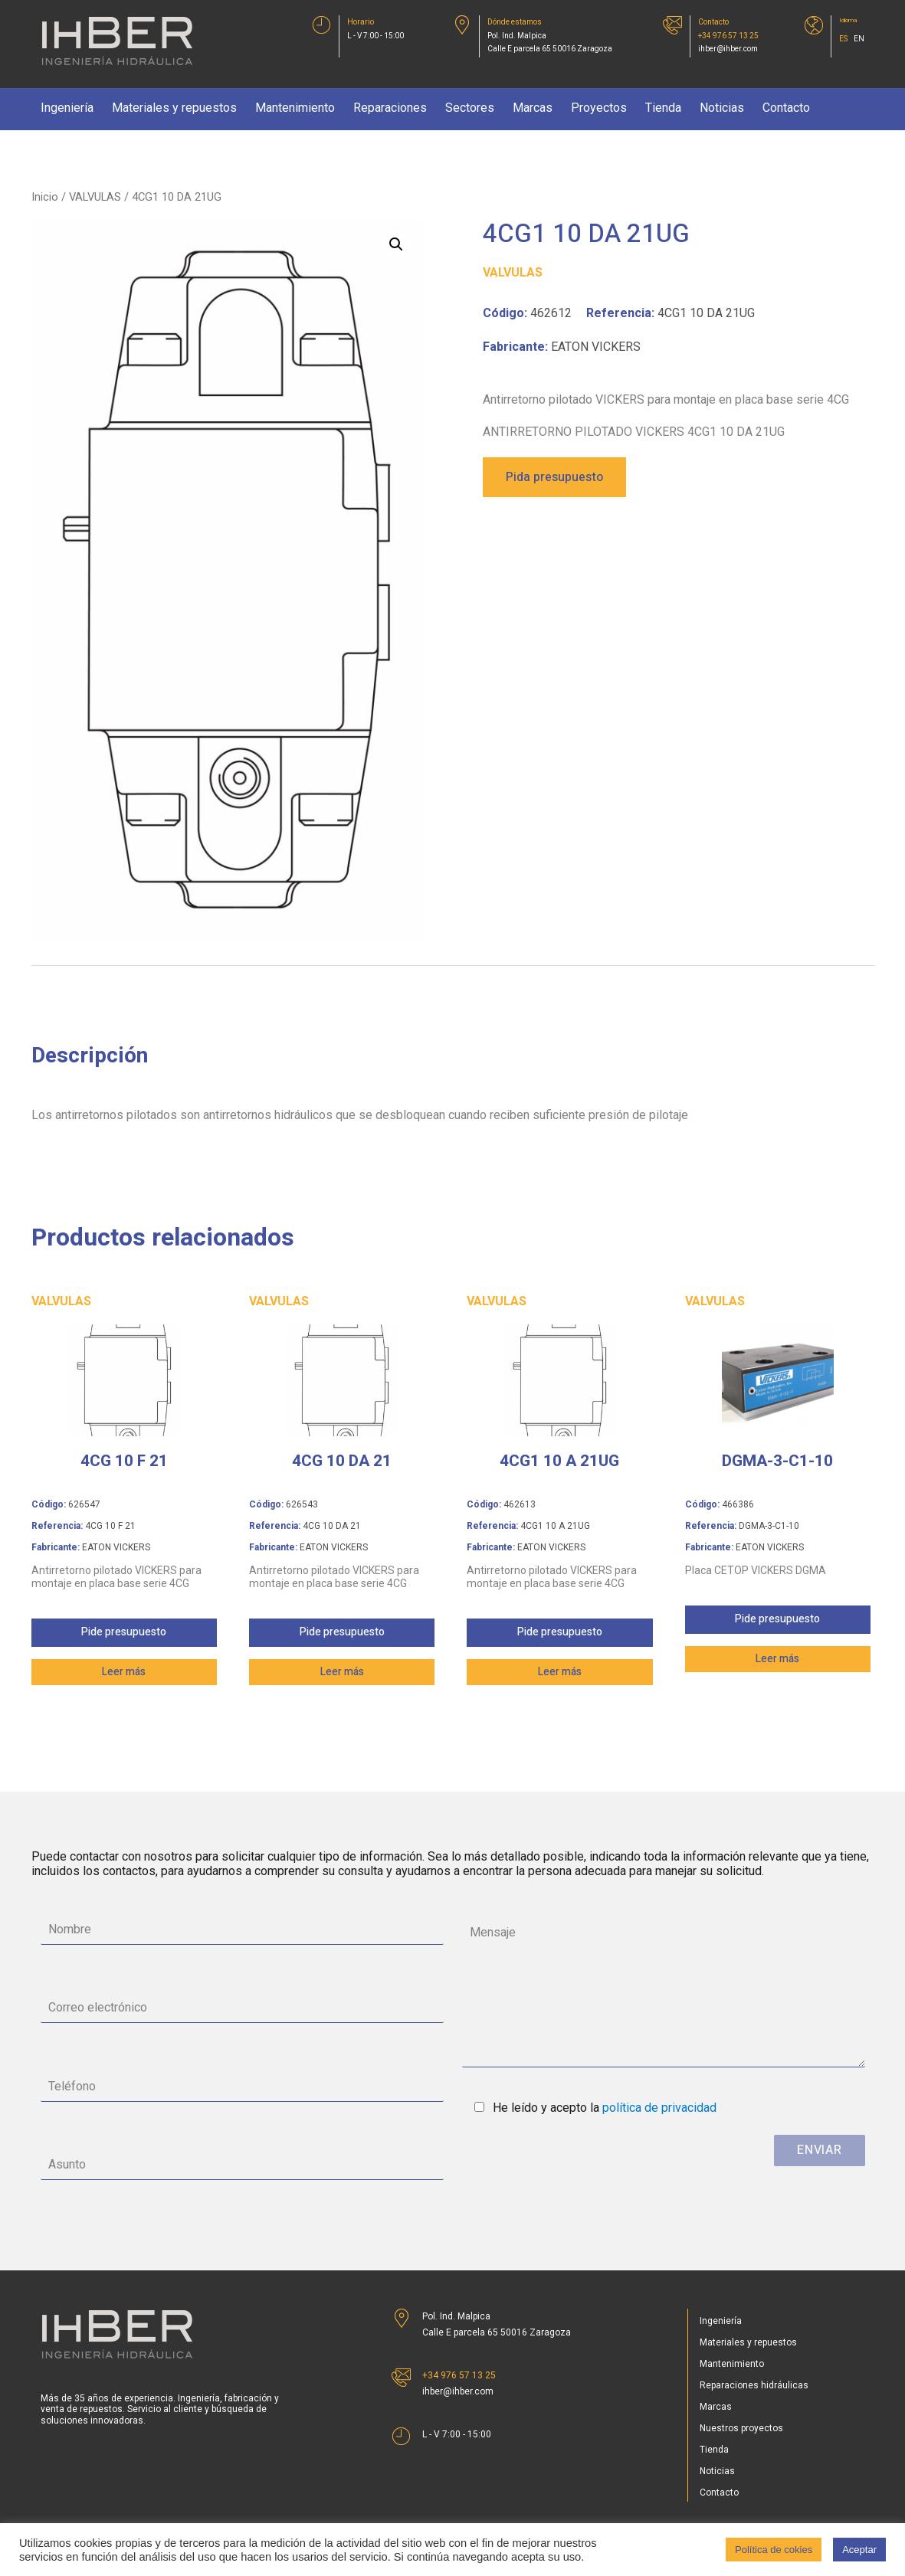  I want to click on Reparaciones hidráulicas, so click(754, 2385).